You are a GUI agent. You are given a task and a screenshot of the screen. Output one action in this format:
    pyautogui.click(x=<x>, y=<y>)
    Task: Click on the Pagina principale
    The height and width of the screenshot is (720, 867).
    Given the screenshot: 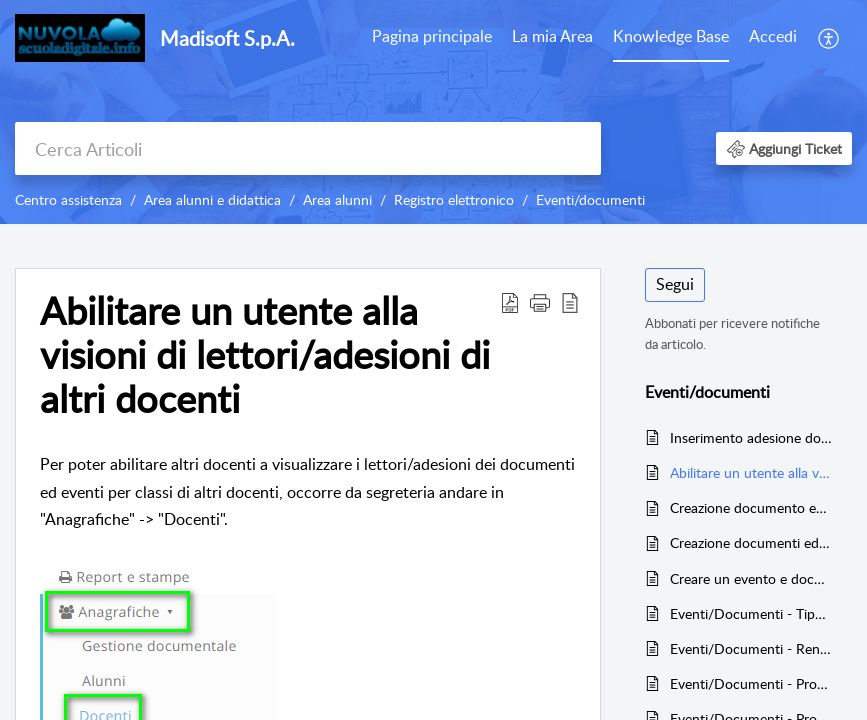 What is the action you would take?
    pyautogui.click(x=432, y=36)
    